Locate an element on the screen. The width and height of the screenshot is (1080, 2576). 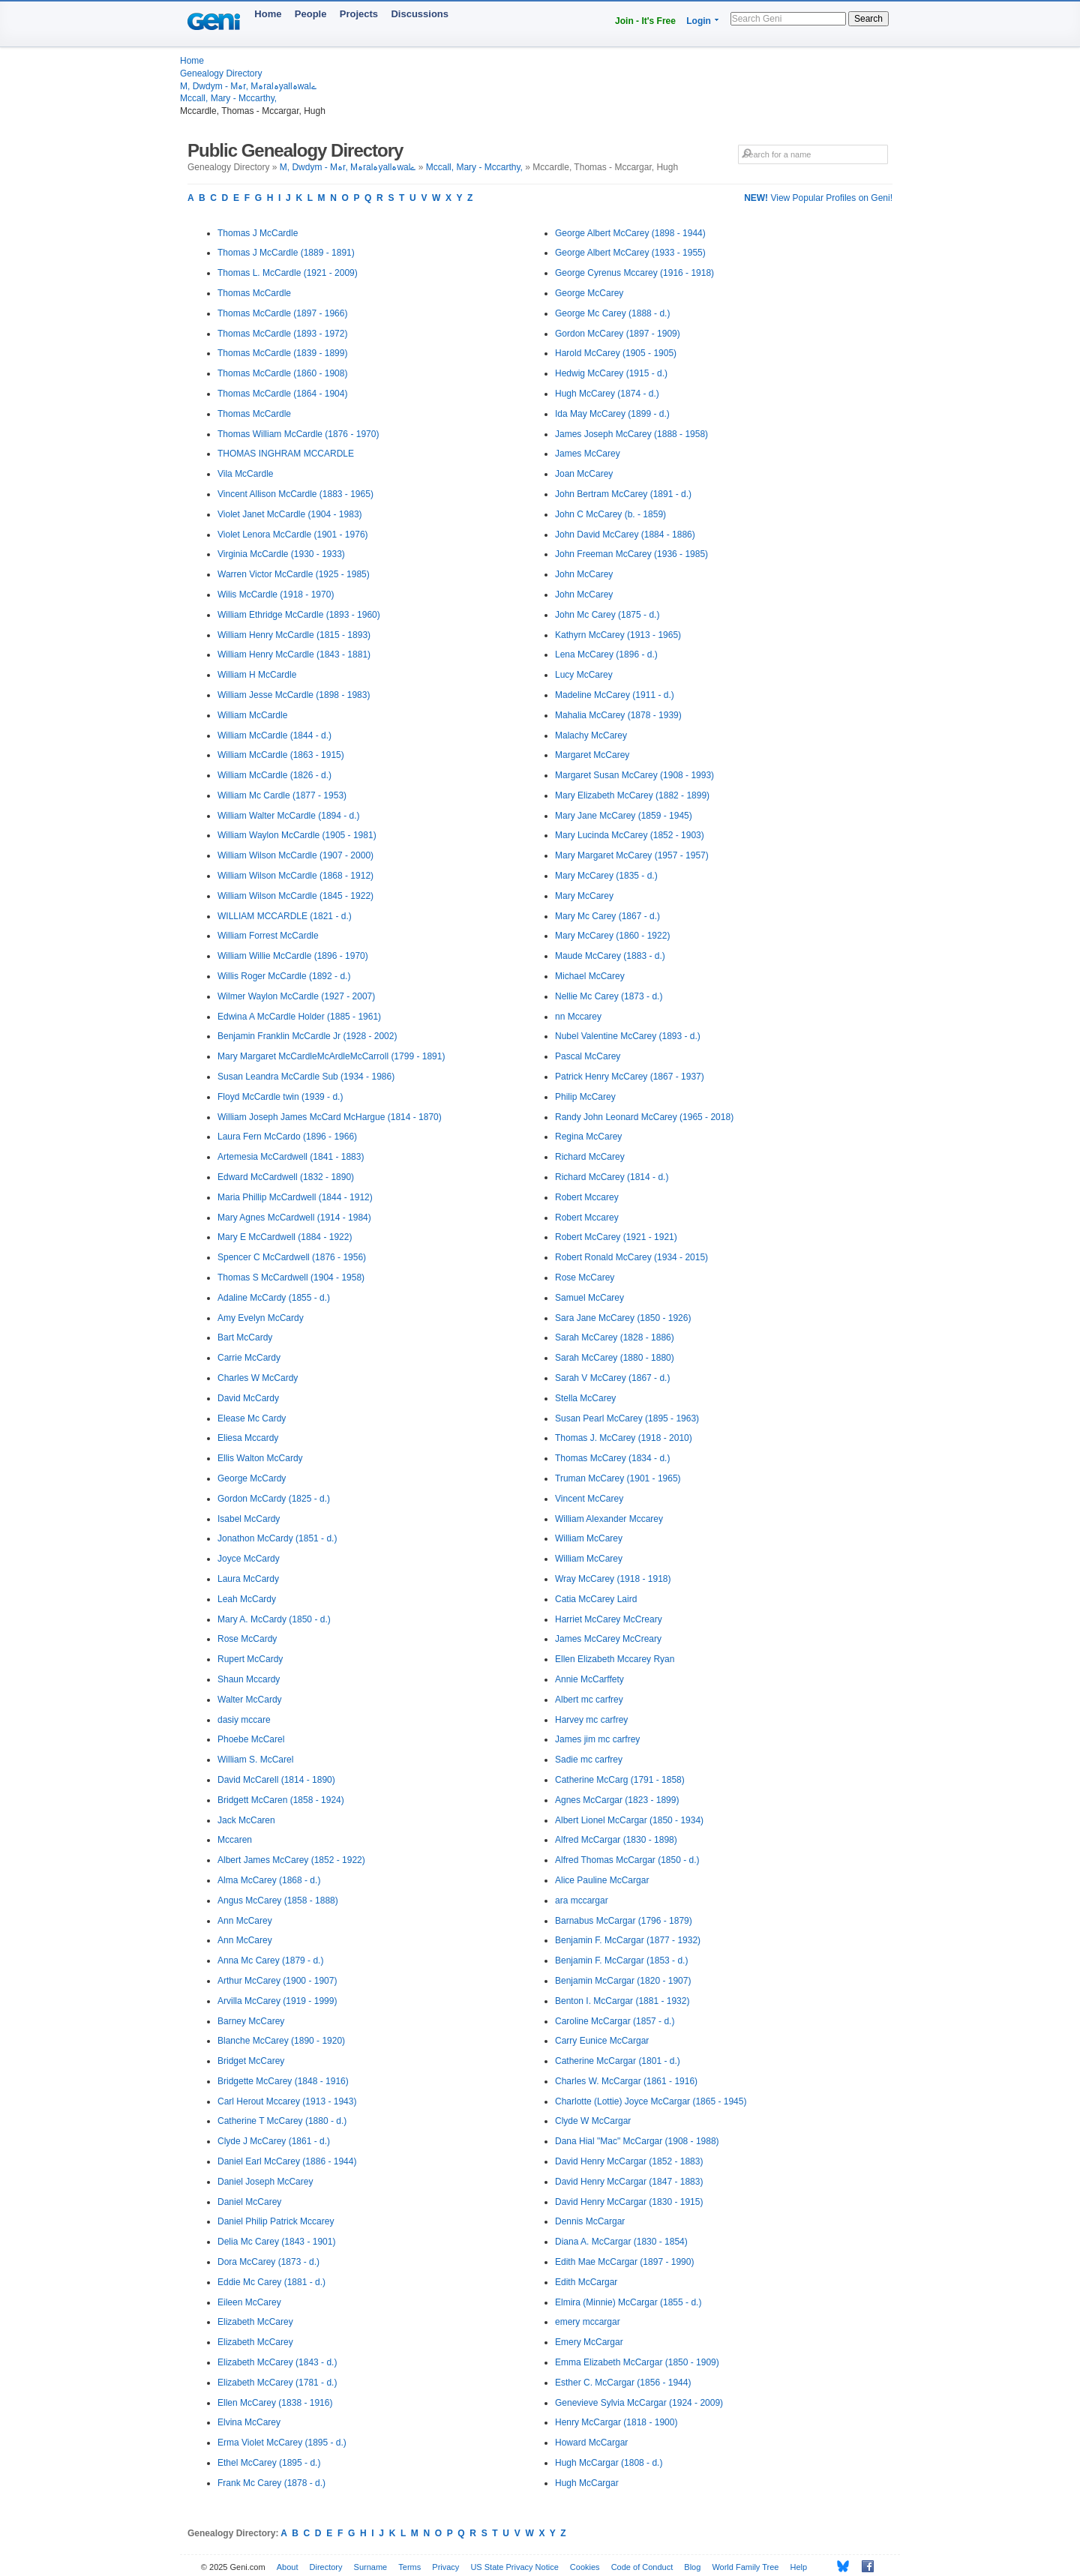
Annie McCarffety is located at coordinates (589, 1679).